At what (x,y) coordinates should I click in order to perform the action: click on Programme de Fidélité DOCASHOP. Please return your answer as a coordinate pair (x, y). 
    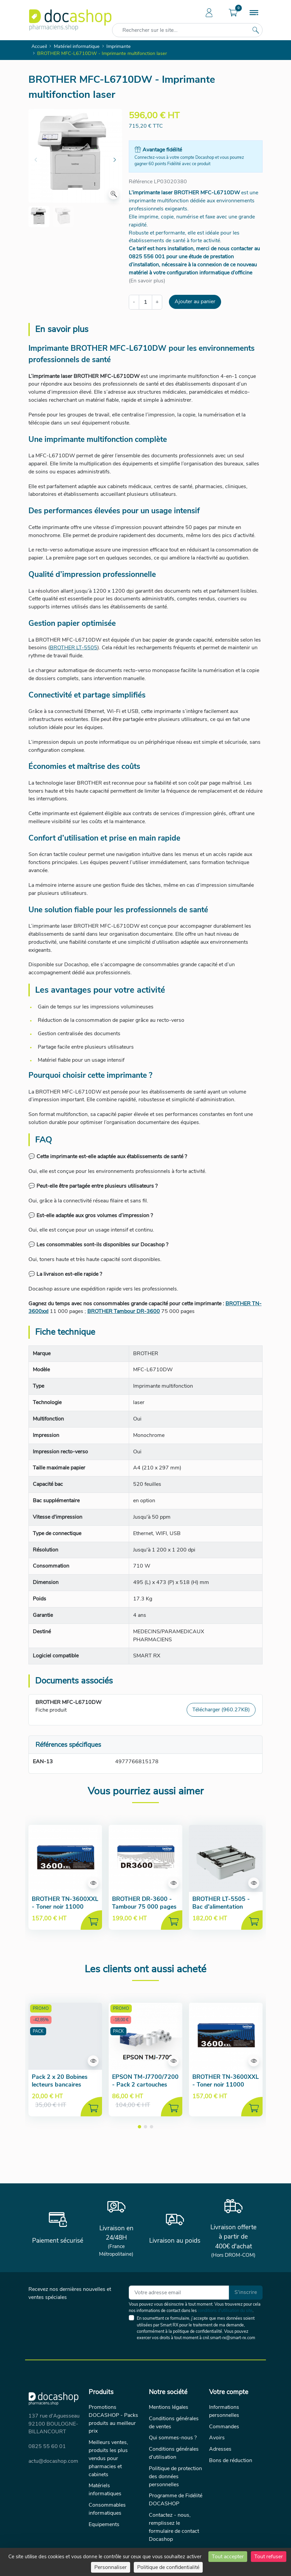
    Looking at the image, I should click on (175, 2500).